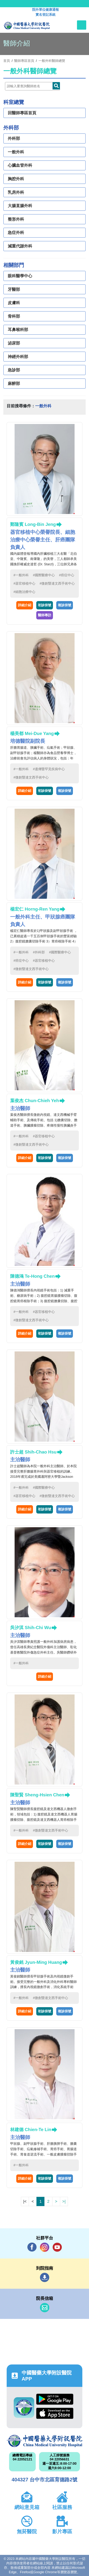  Describe the element at coordinates (44, 2247) in the screenshot. I see `IG` at that location.